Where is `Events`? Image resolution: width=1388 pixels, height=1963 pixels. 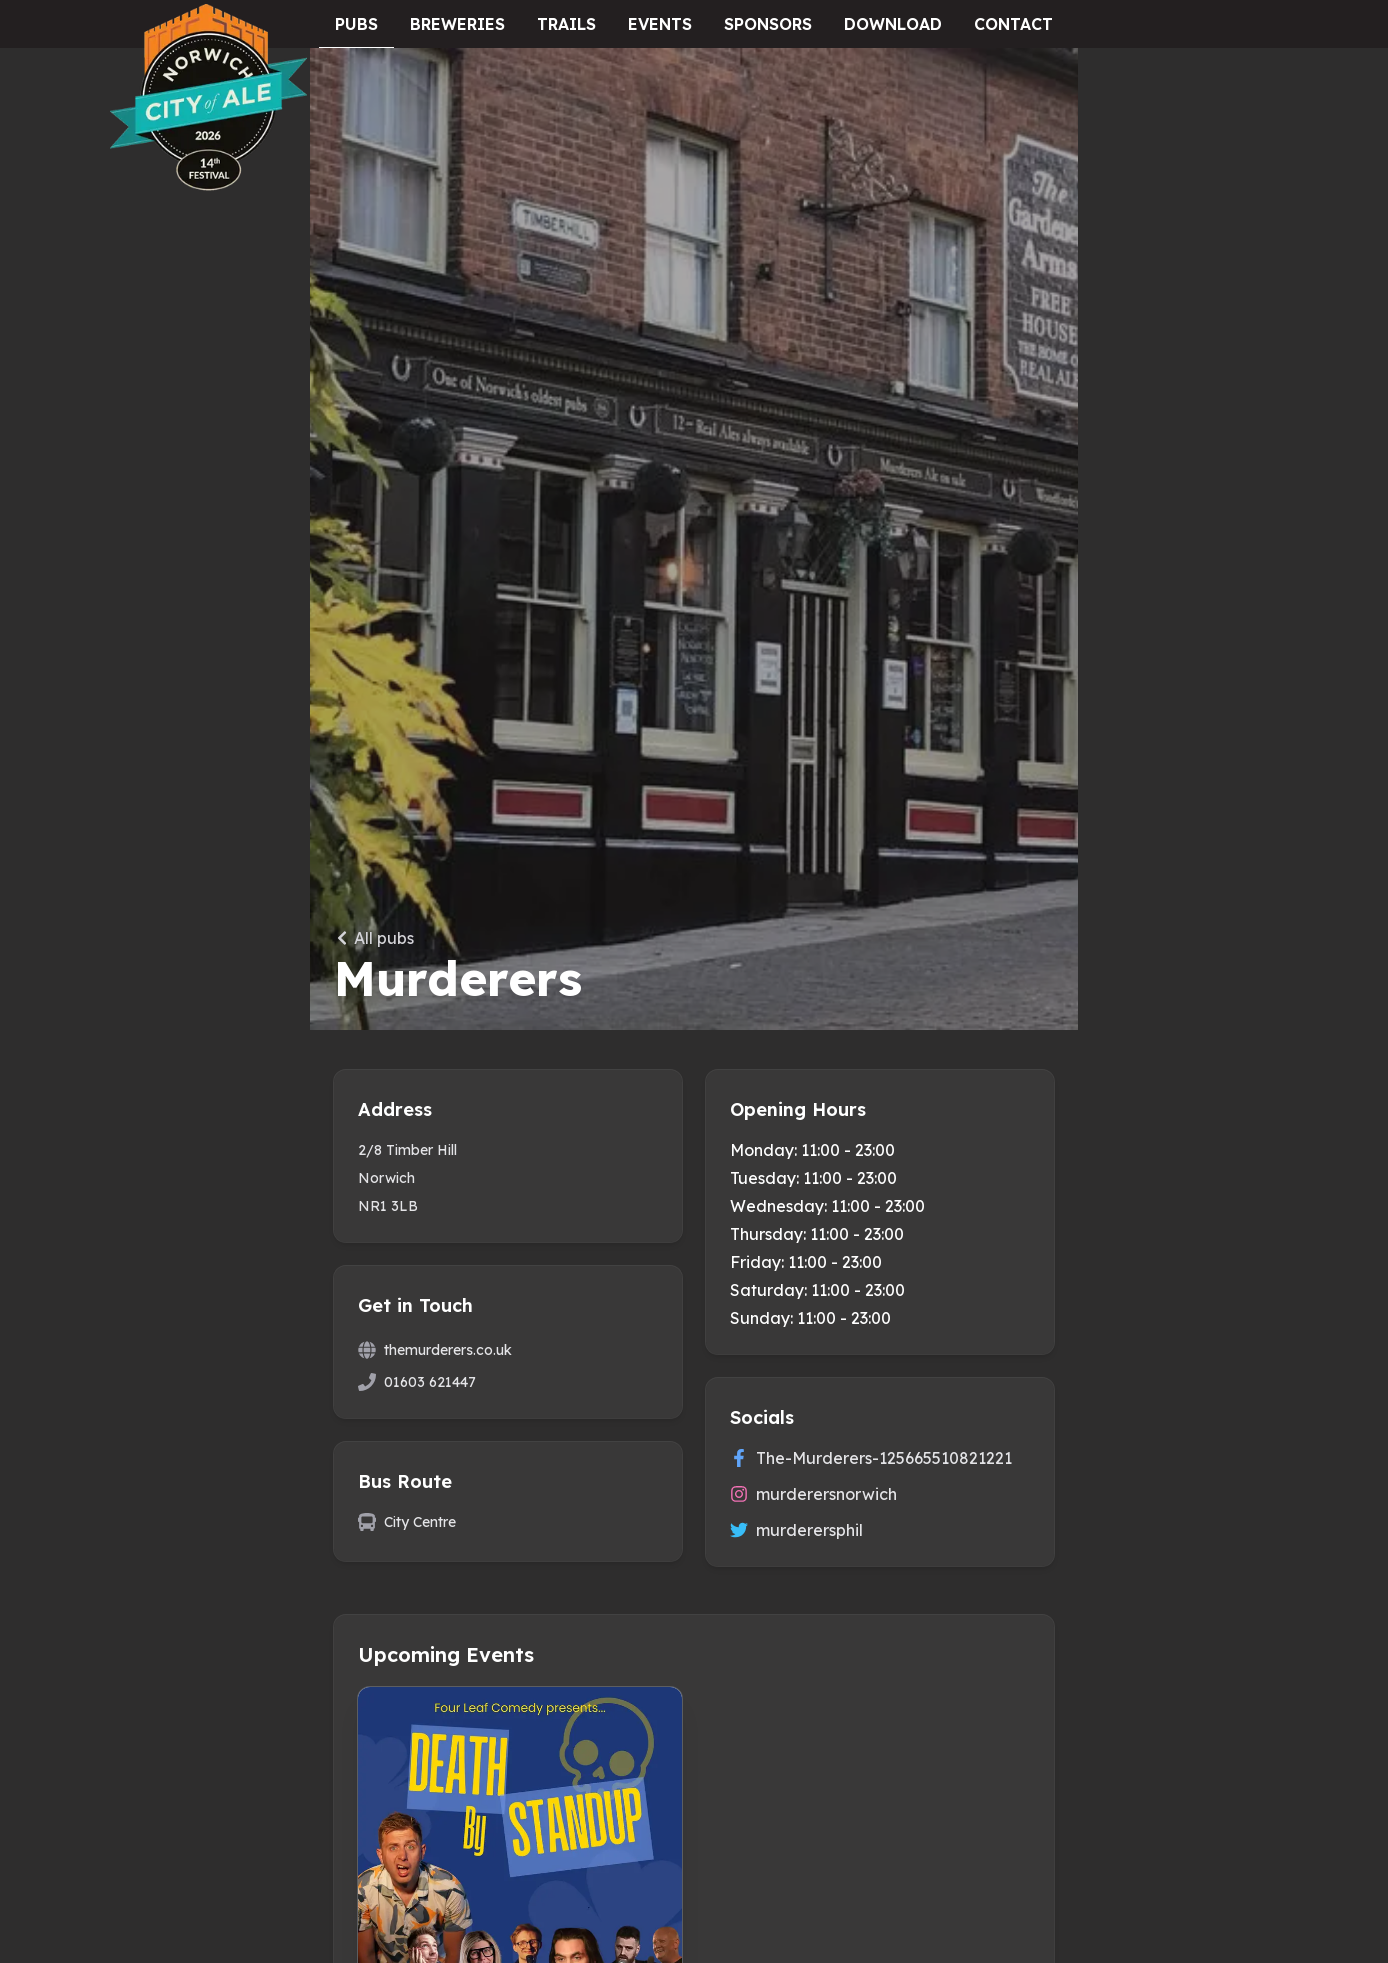
Events is located at coordinates (660, 24).